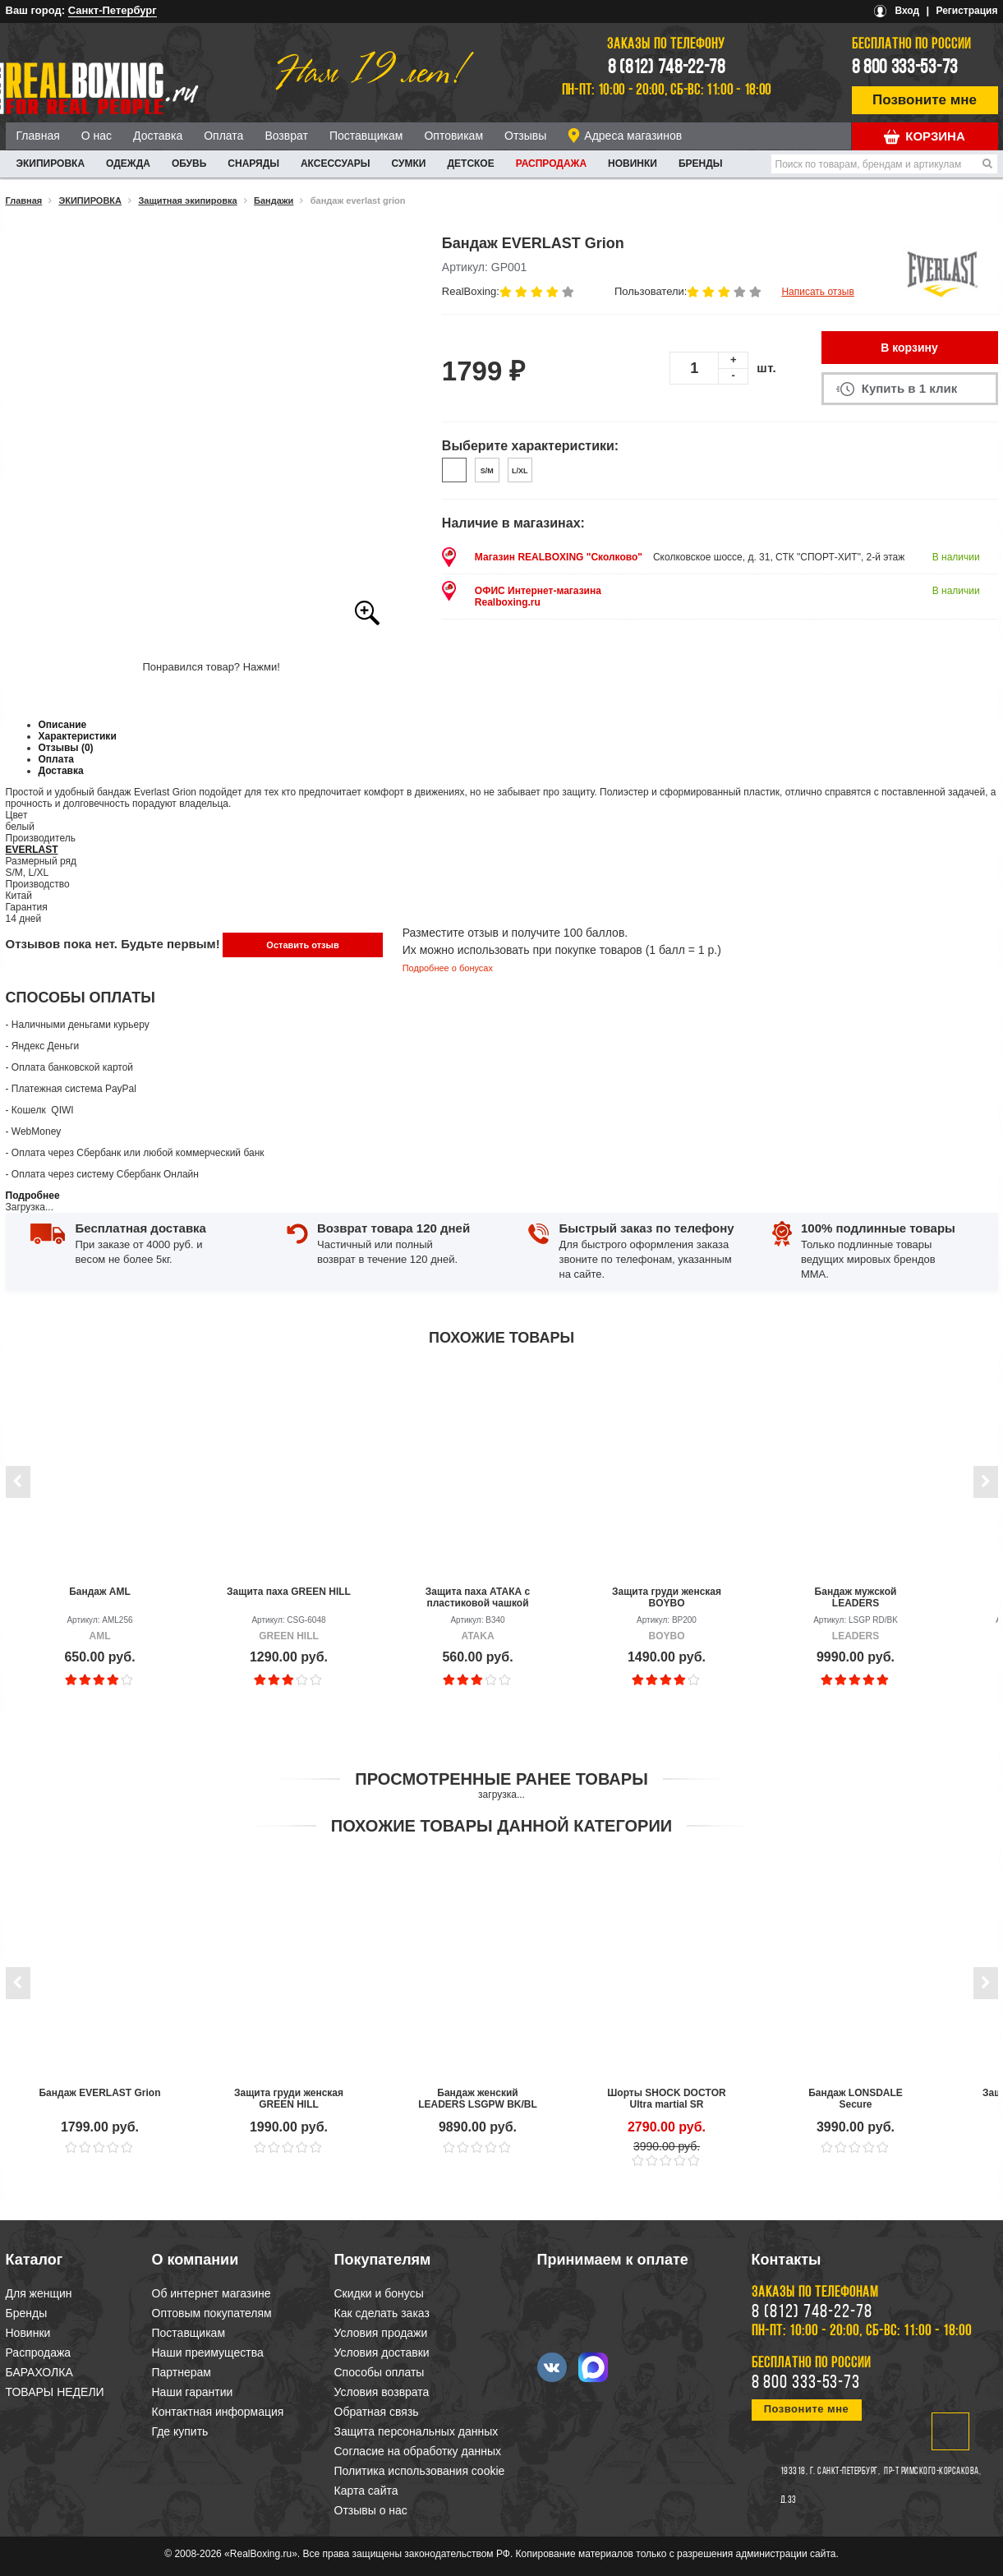 Image resolution: width=1003 pixels, height=2576 pixels. What do you see at coordinates (286, 135) in the screenshot?
I see `Возврат` at bounding box center [286, 135].